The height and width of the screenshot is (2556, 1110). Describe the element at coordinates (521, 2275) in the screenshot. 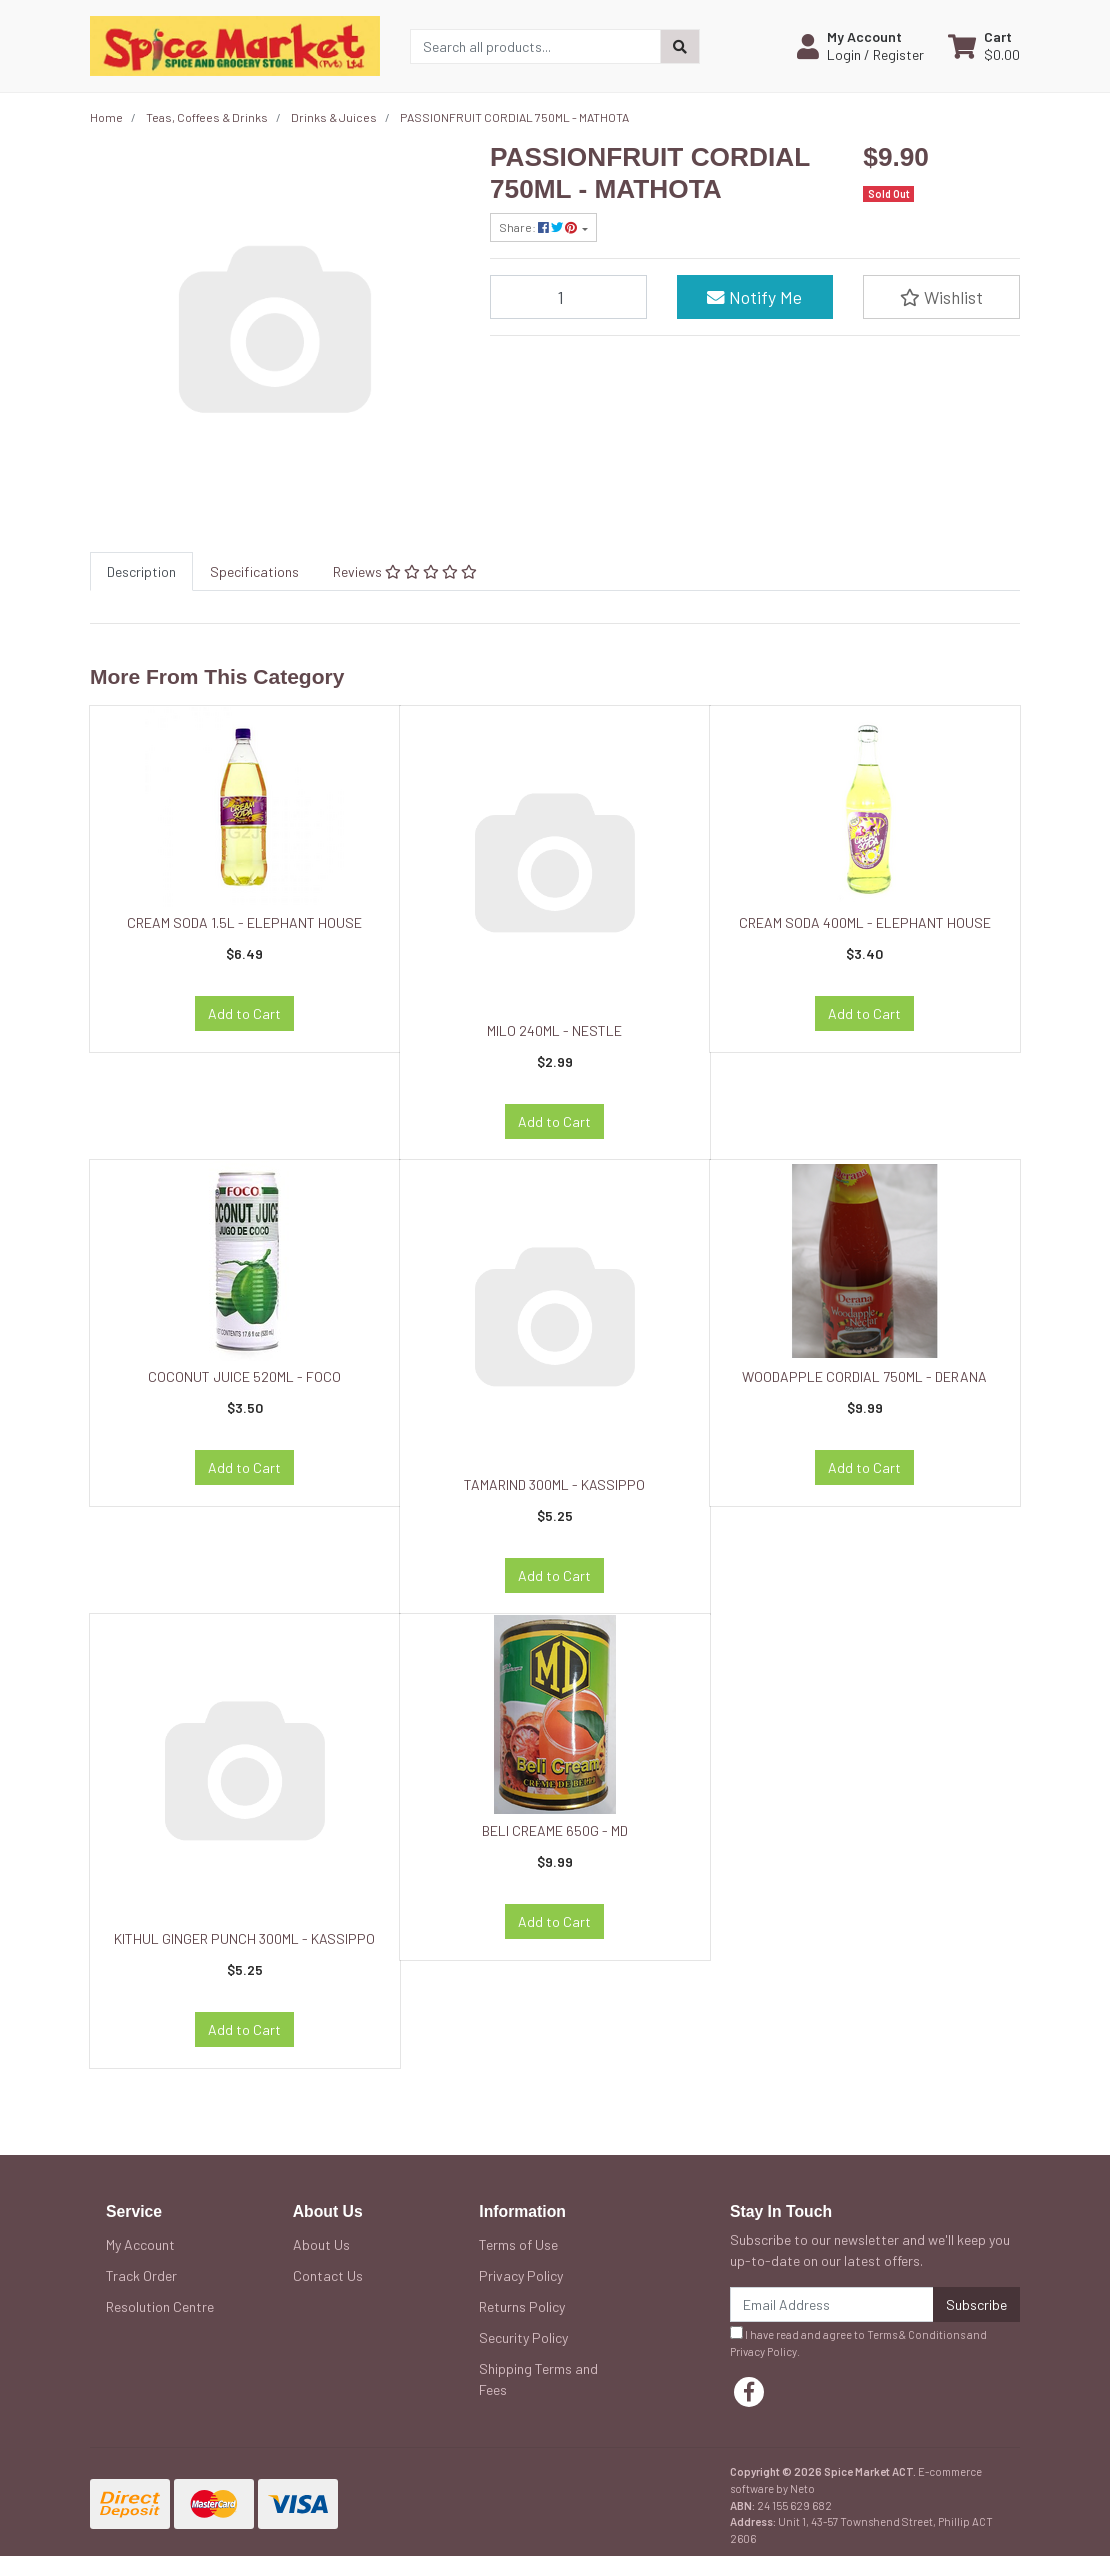

I see `Privacy Policy` at that location.